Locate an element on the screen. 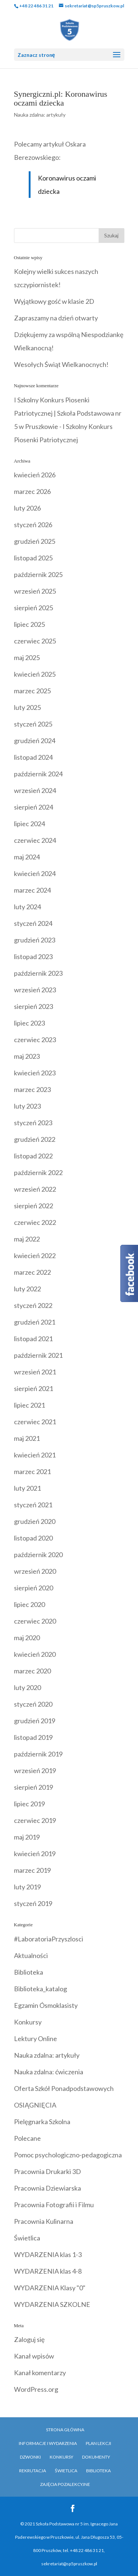  grudzień 2023 is located at coordinates (34, 940).